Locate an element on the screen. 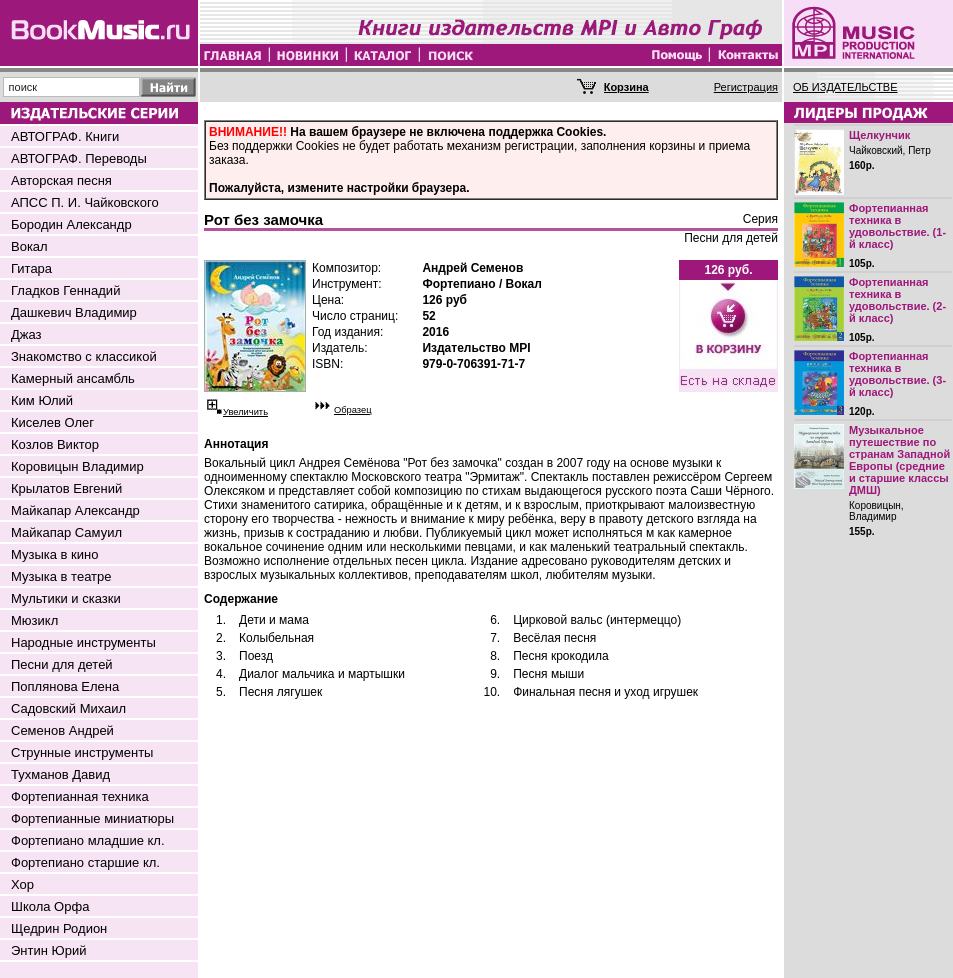  Образец is located at coordinates (353, 410).